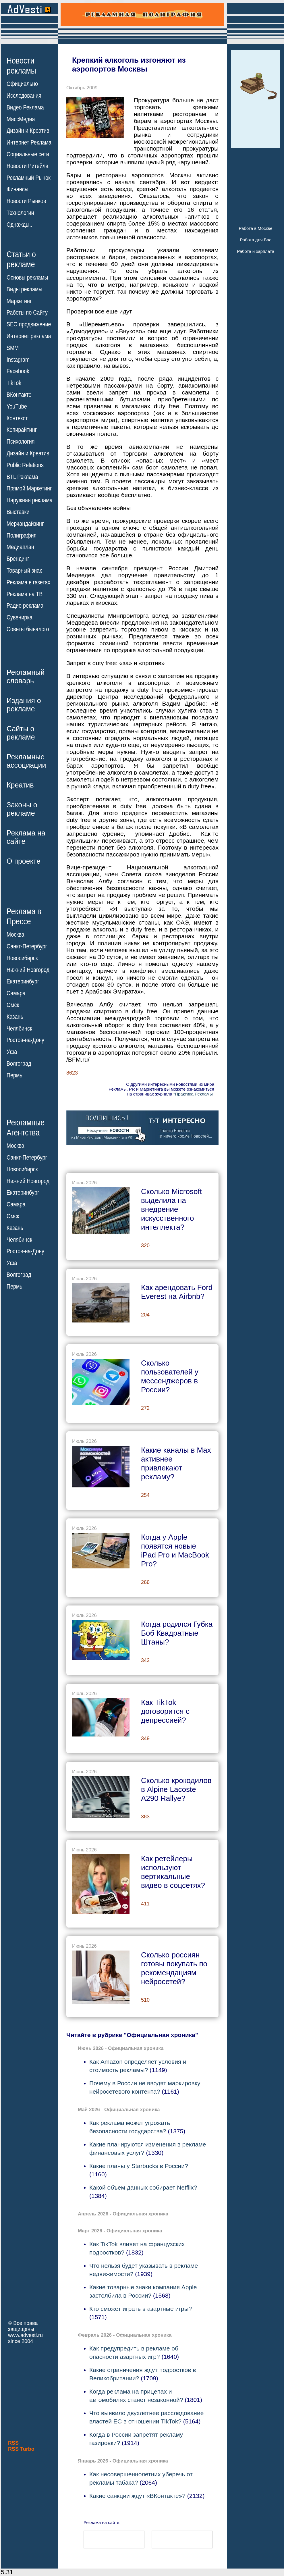 The image size is (284, 2576). What do you see at coordinates (19, 1028) in the screenshot?
I see `Челябинск` at bounding box center [19, 1028].